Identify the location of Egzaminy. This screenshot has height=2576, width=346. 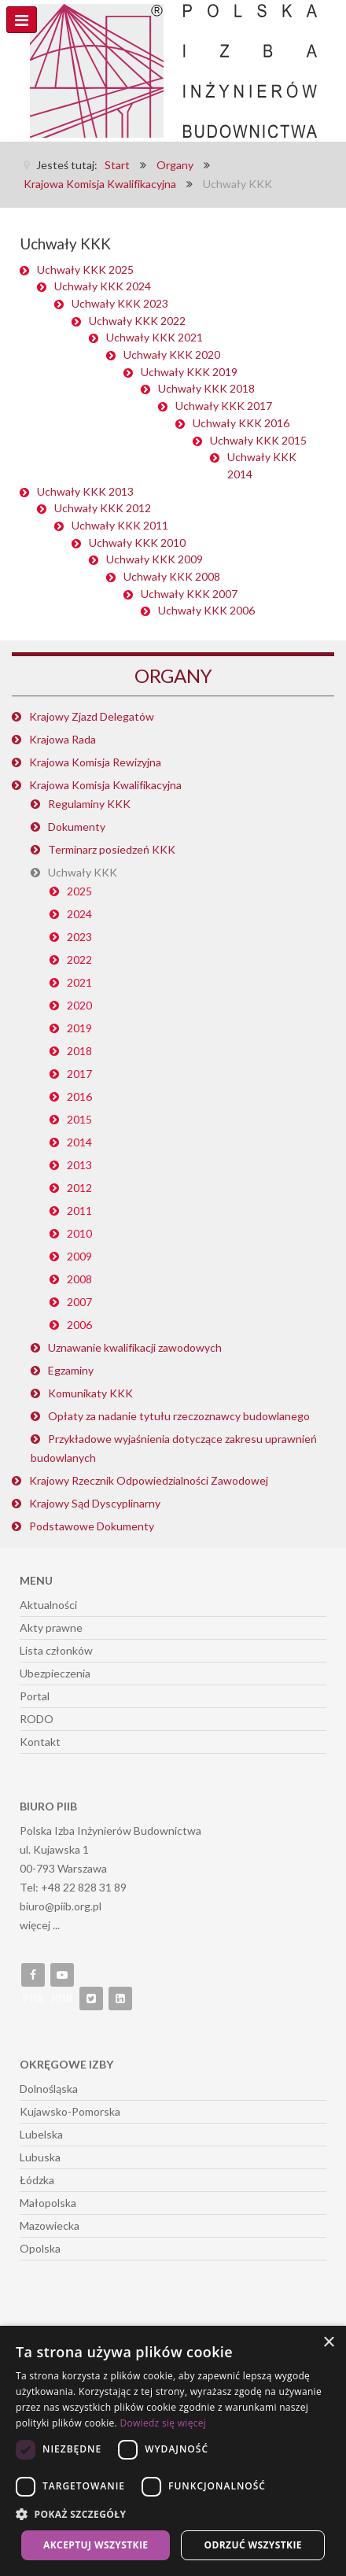
(71, 1370).